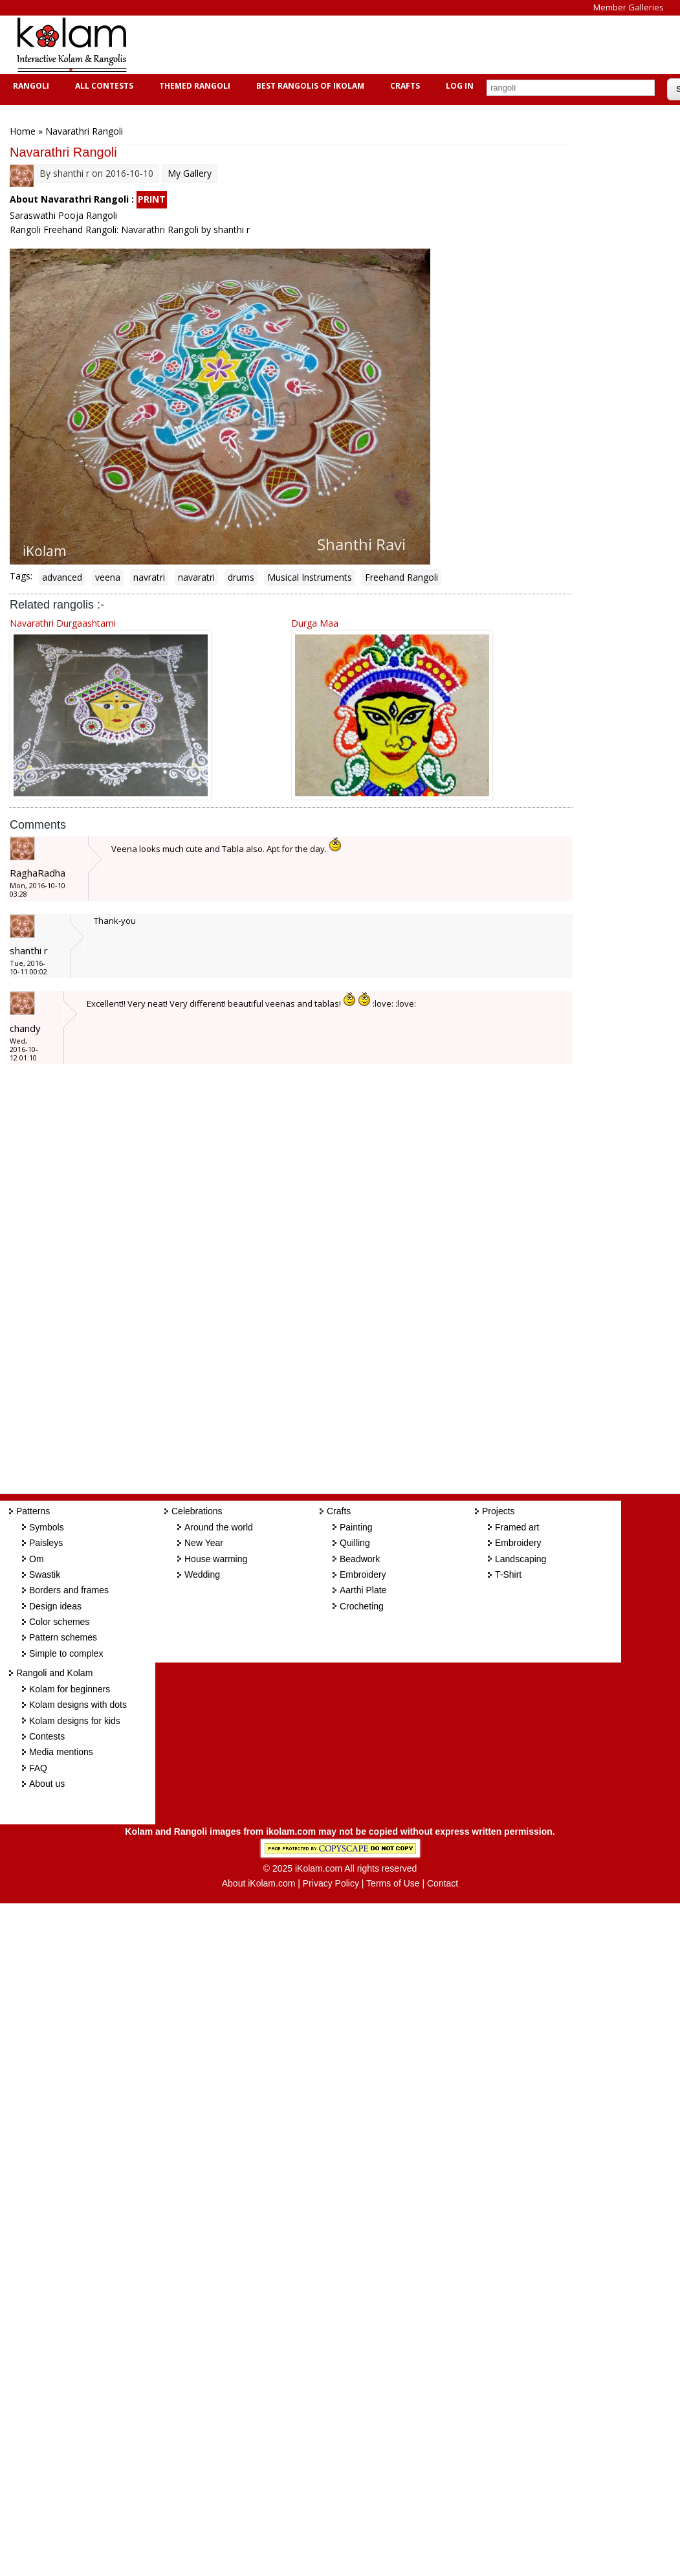 Image resolution: width=680 pixels, height=2576 pixels. I want to click on Media mentions, so click(61, 1752).